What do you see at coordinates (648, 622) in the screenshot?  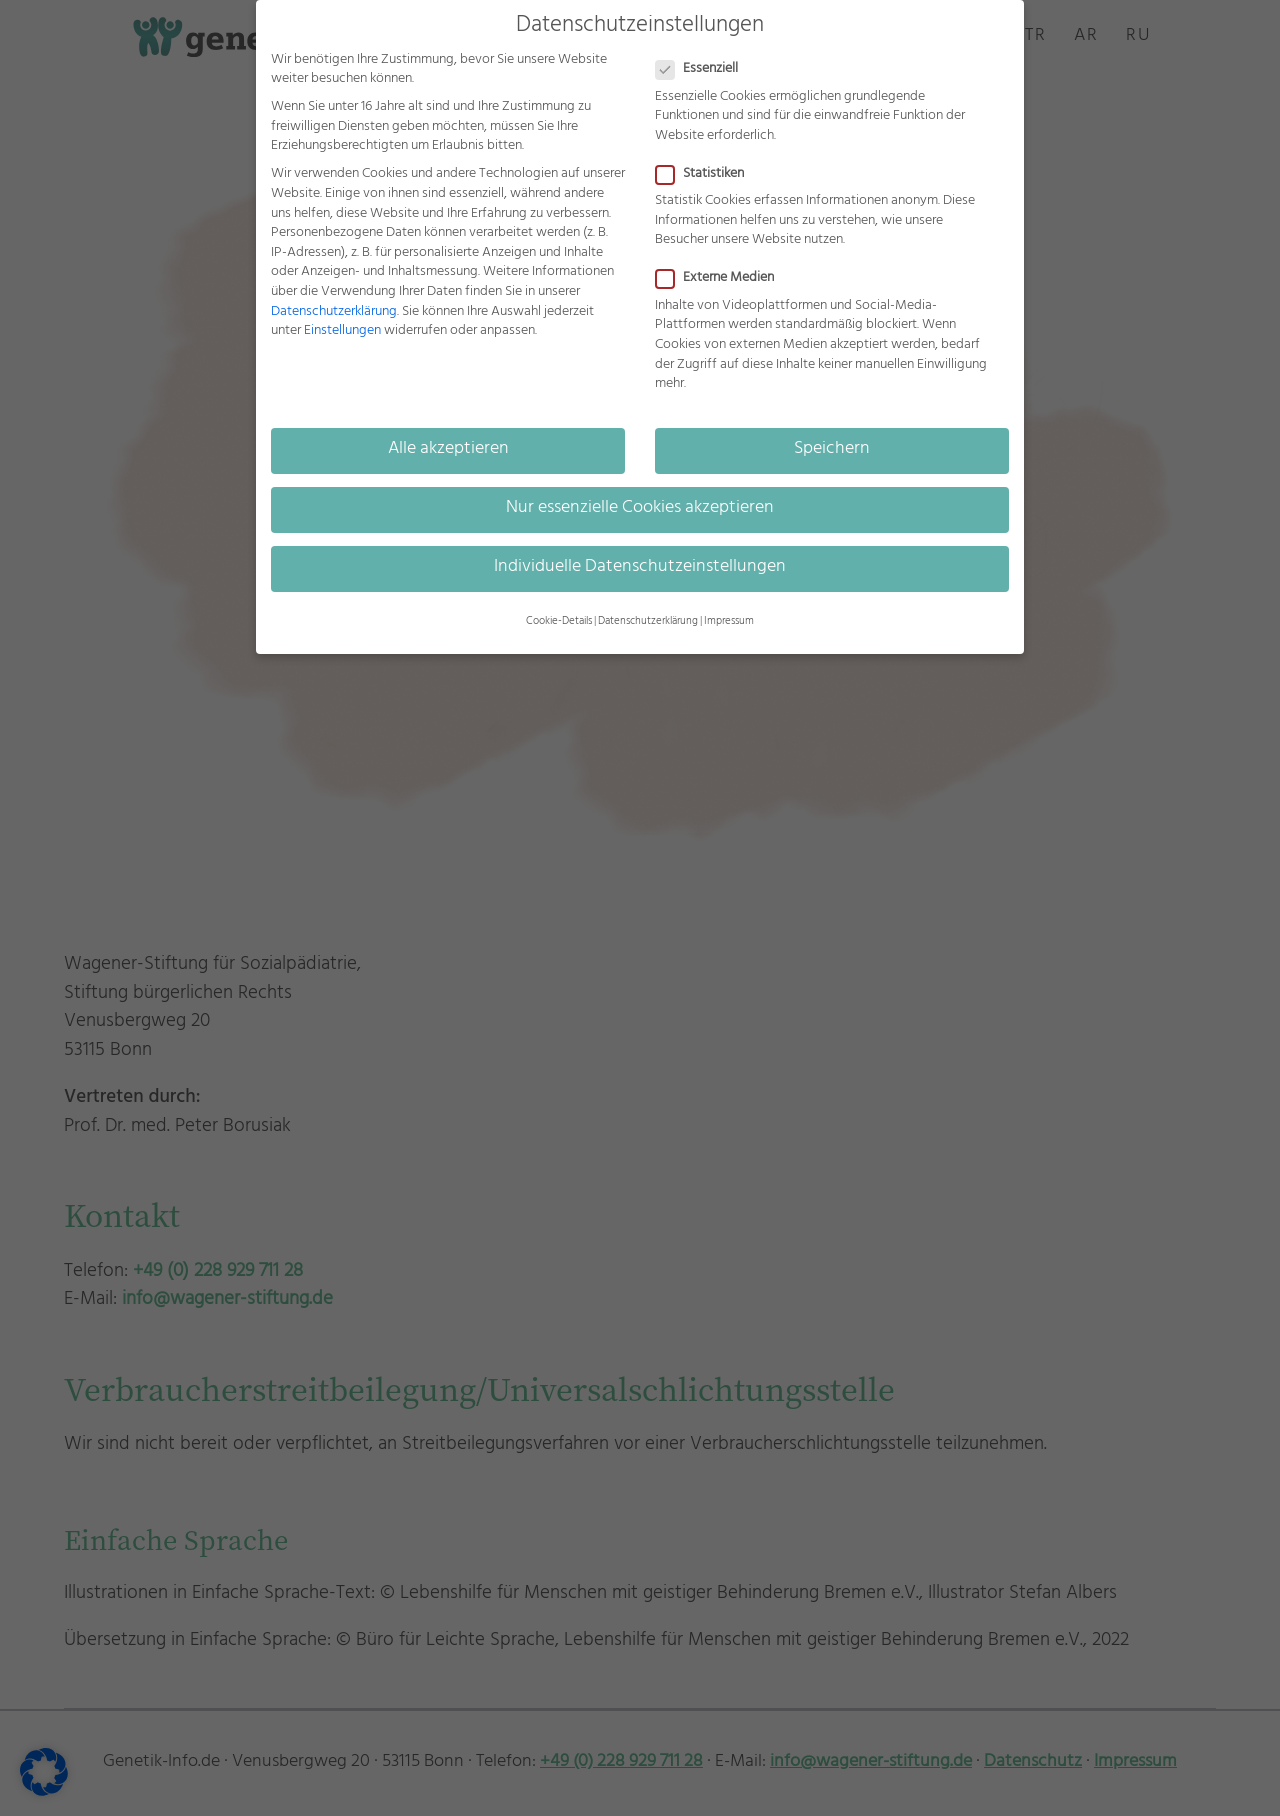 I see `Datenschutzerklärung [button]` at bounding box center [648, 622].